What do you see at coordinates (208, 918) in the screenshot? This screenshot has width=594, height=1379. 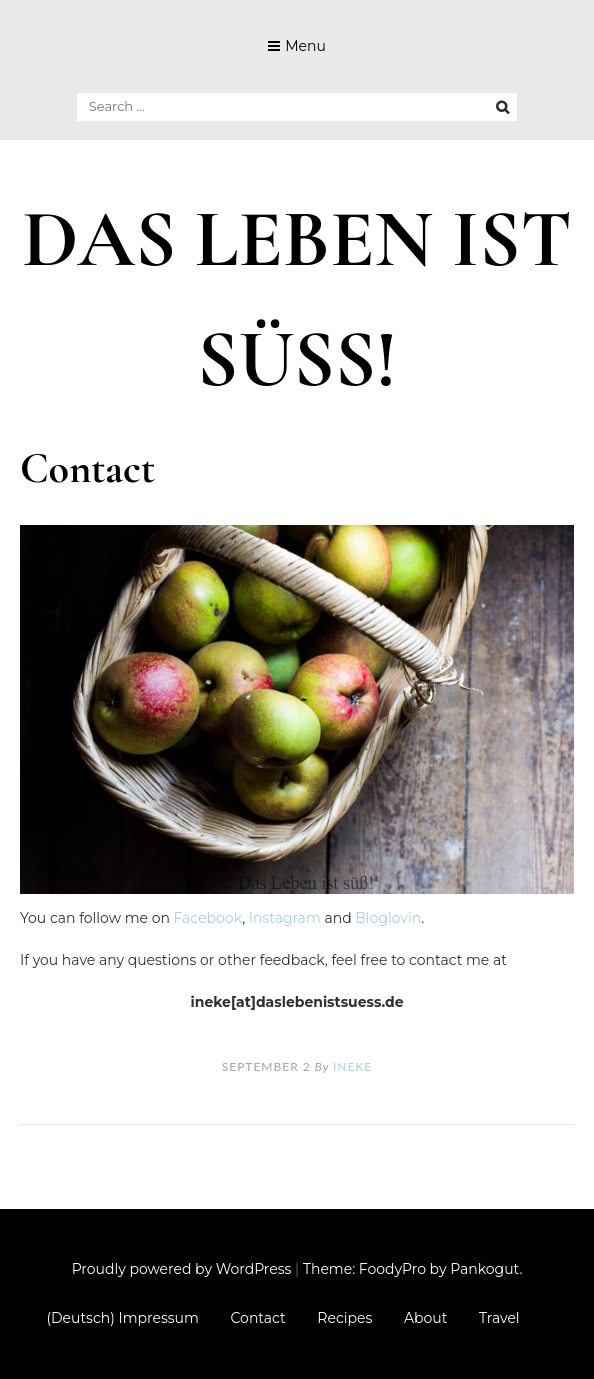 I see `Facebook` at bounding box center [208, 918].